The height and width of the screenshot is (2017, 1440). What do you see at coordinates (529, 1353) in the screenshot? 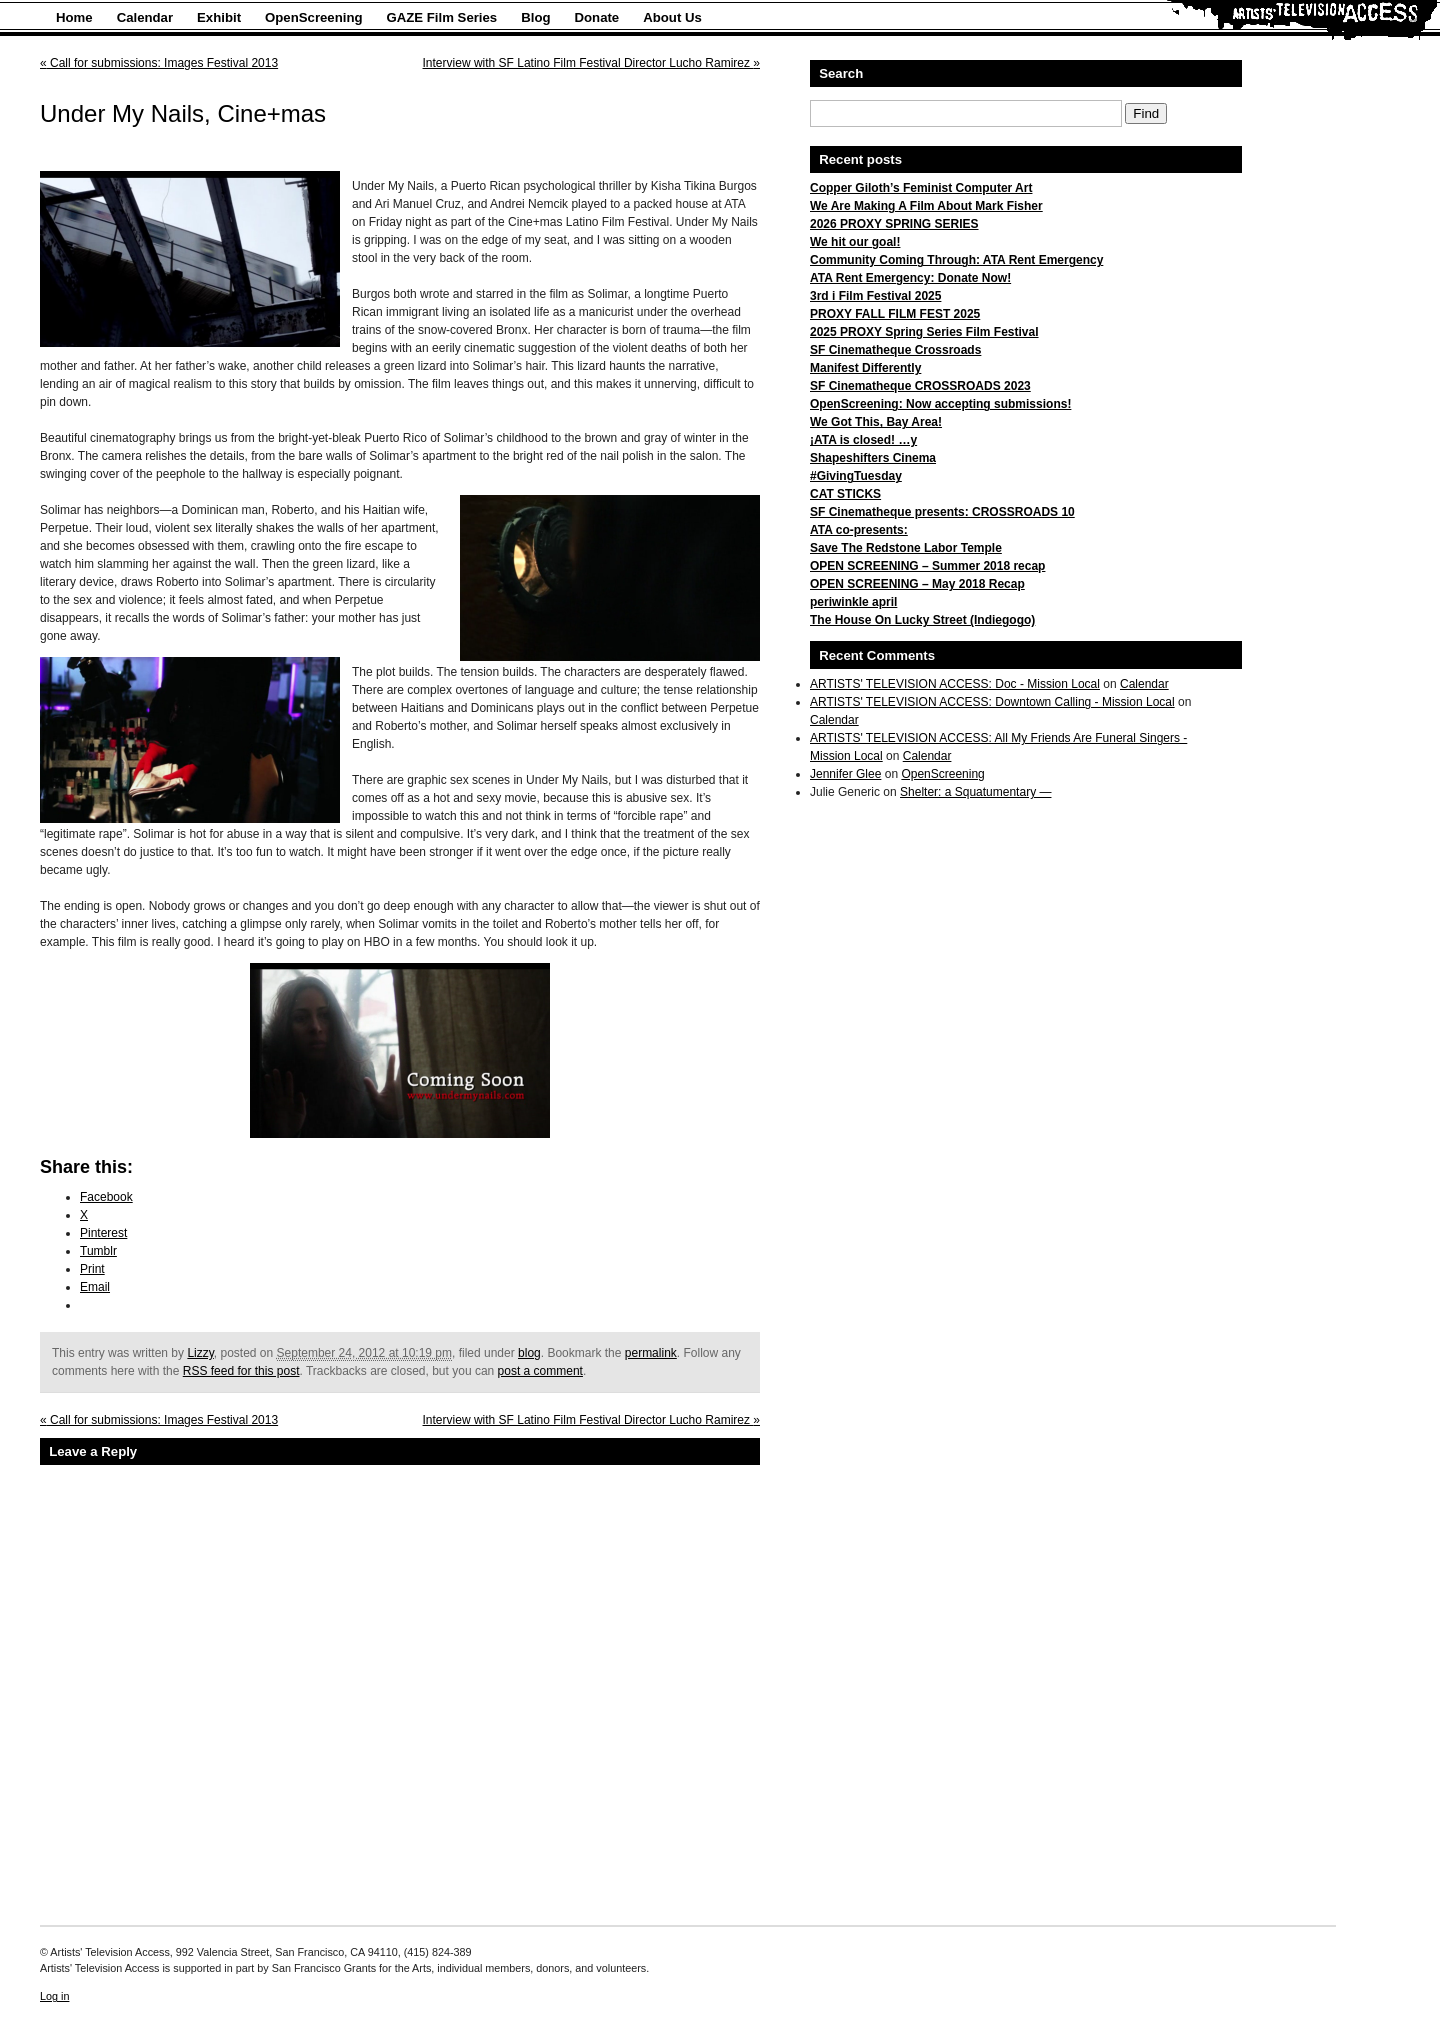
I see `blog` at bounding box center [529, 1353].